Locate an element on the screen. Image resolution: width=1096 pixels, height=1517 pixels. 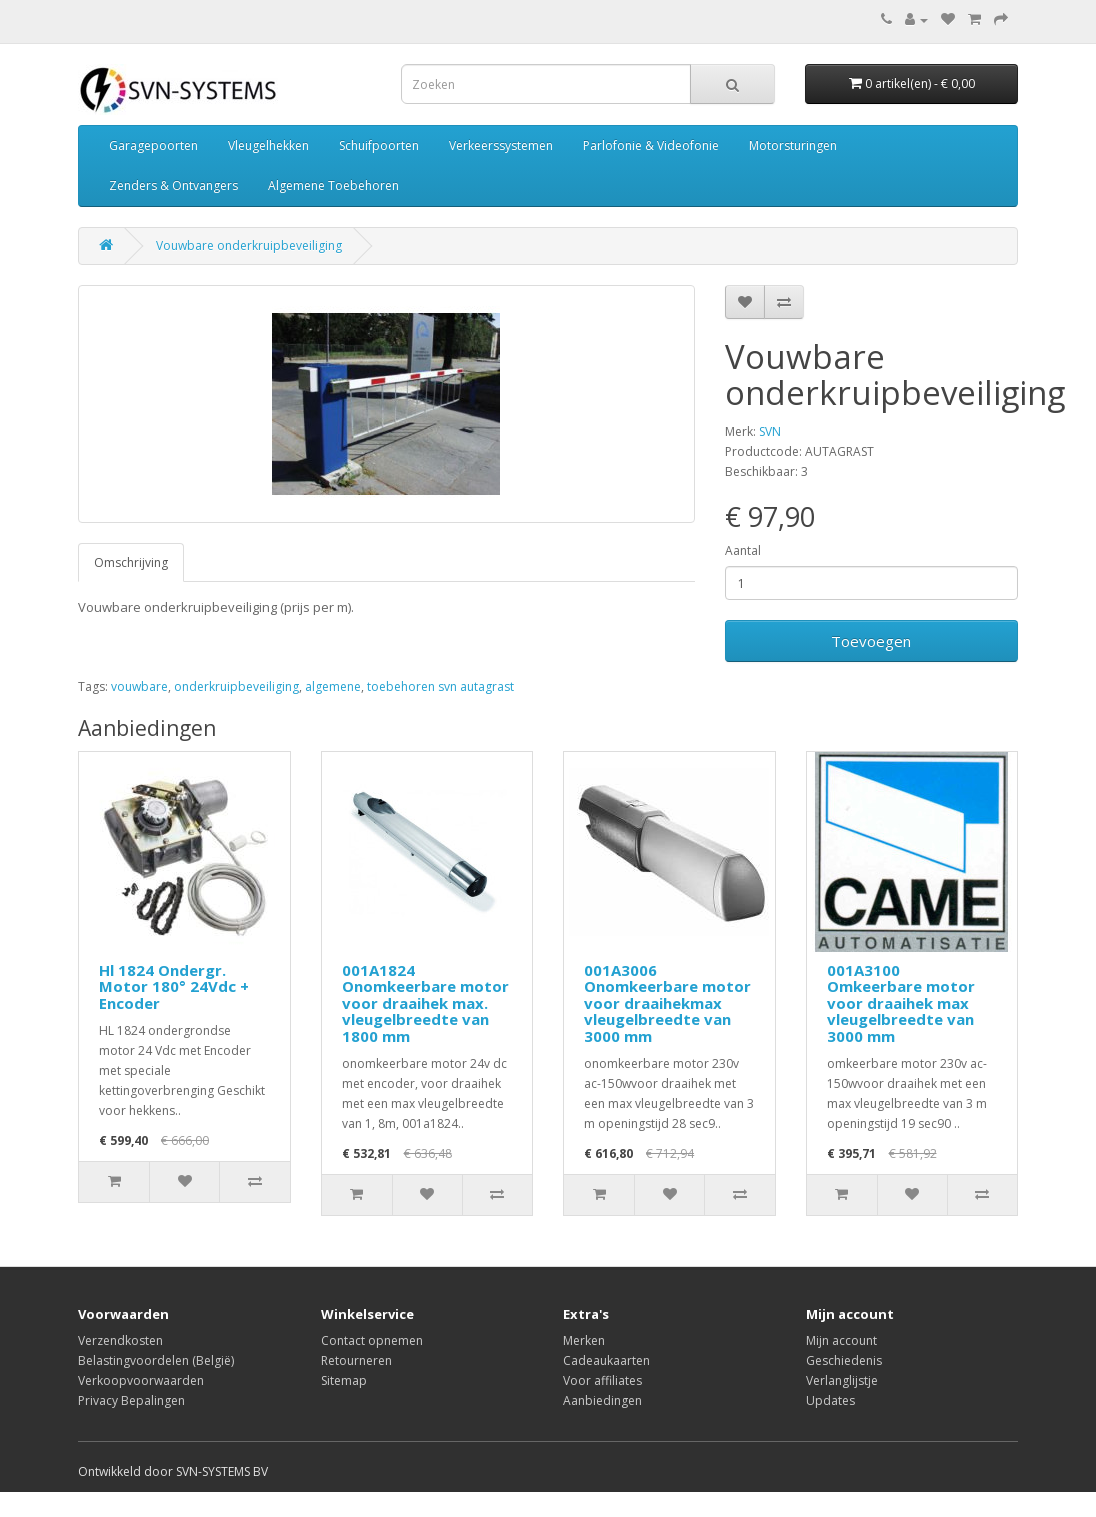
Merken is located at coordinates (584, 1340).